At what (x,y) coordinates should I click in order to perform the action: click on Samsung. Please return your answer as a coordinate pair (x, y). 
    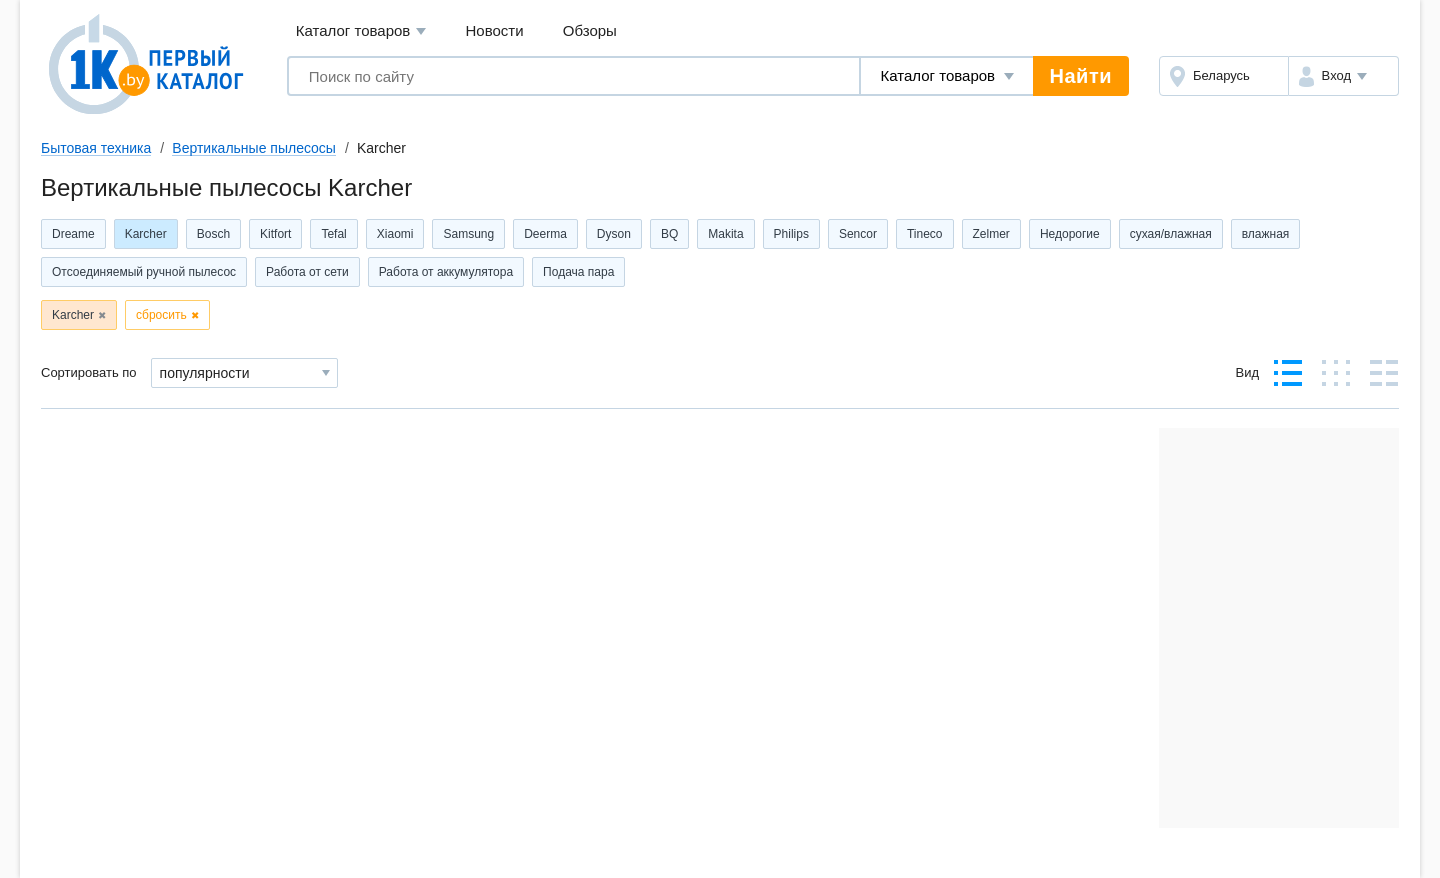
    Looking at the image, I should click on (468, 234).